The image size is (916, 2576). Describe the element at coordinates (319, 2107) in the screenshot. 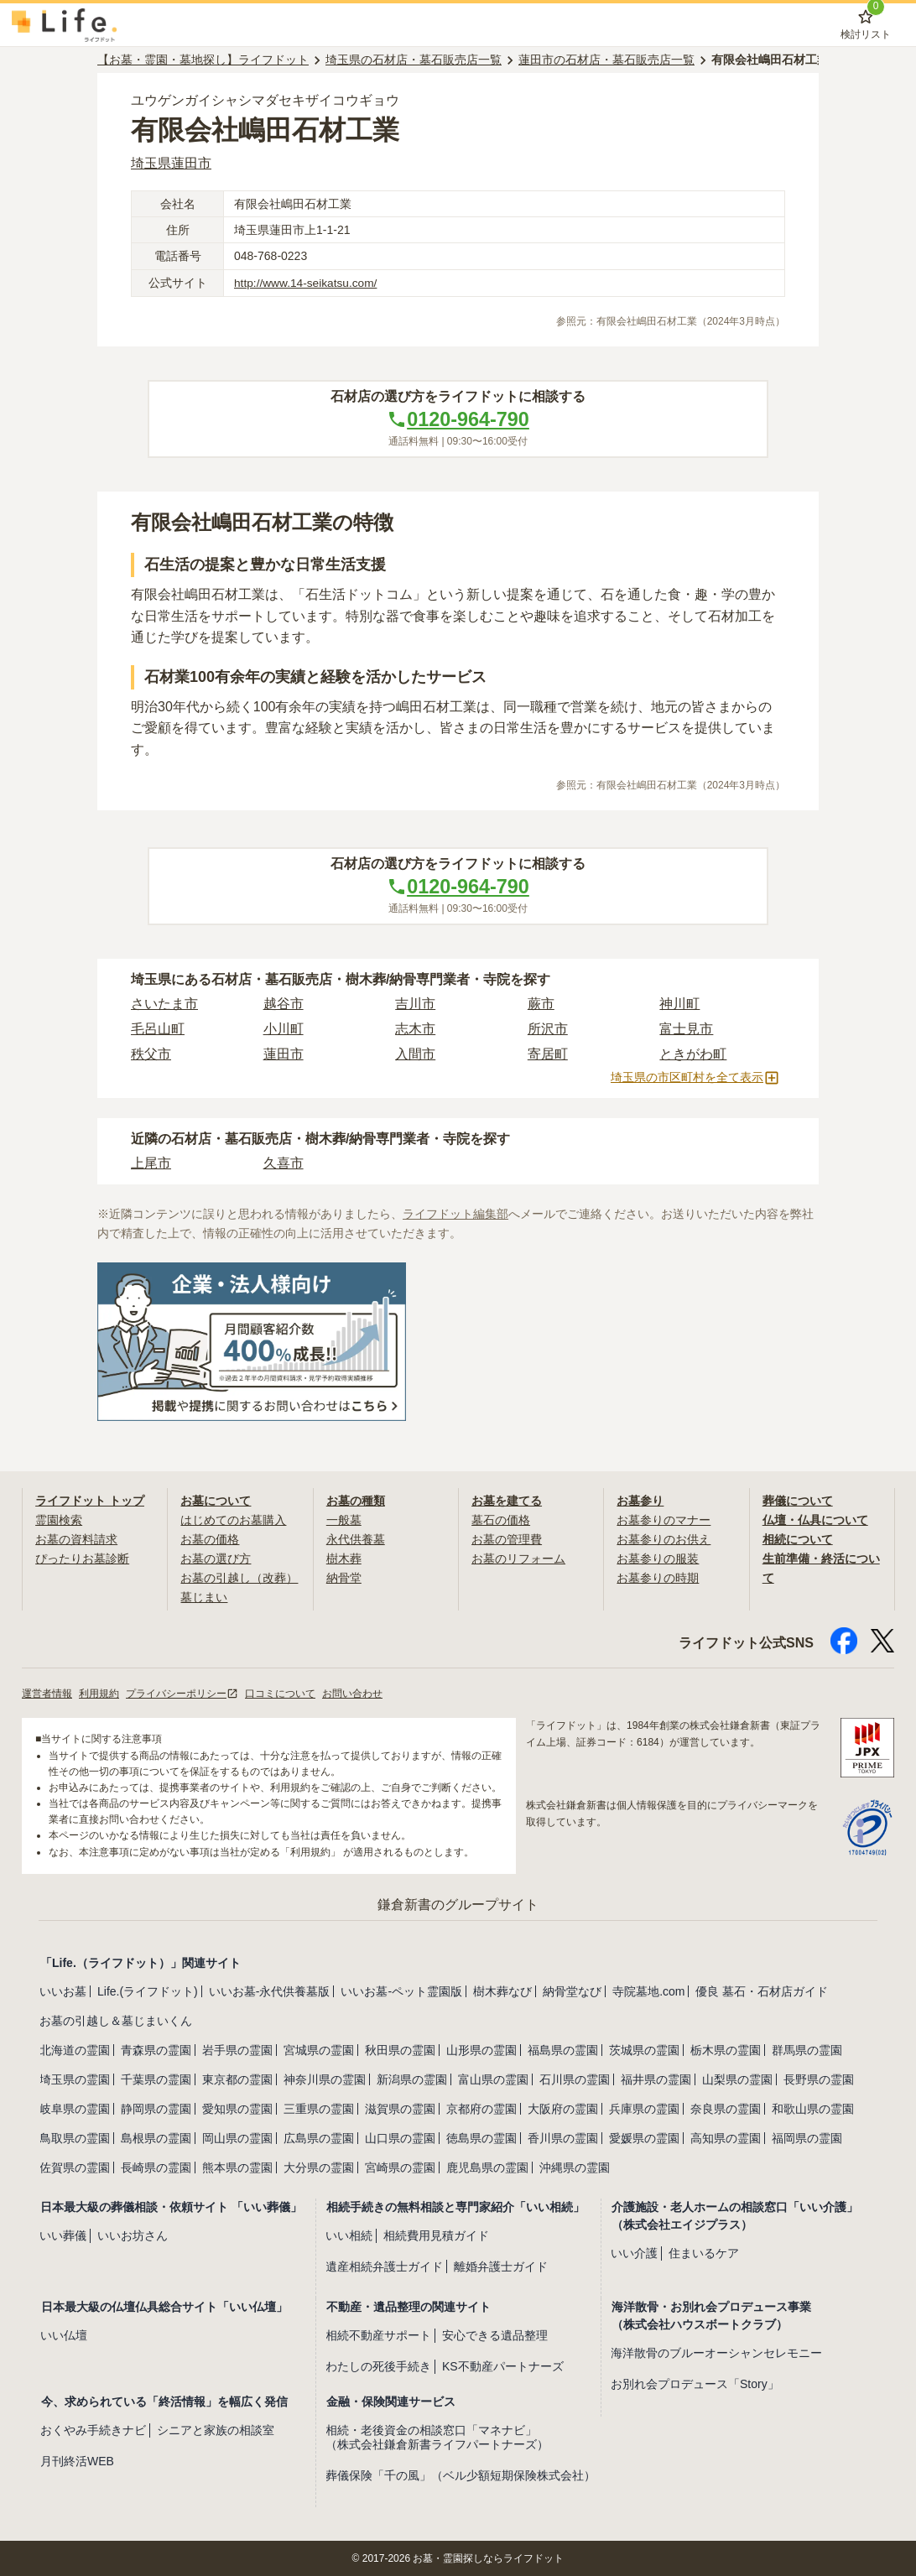

I see `三重県の霊園` at that location.